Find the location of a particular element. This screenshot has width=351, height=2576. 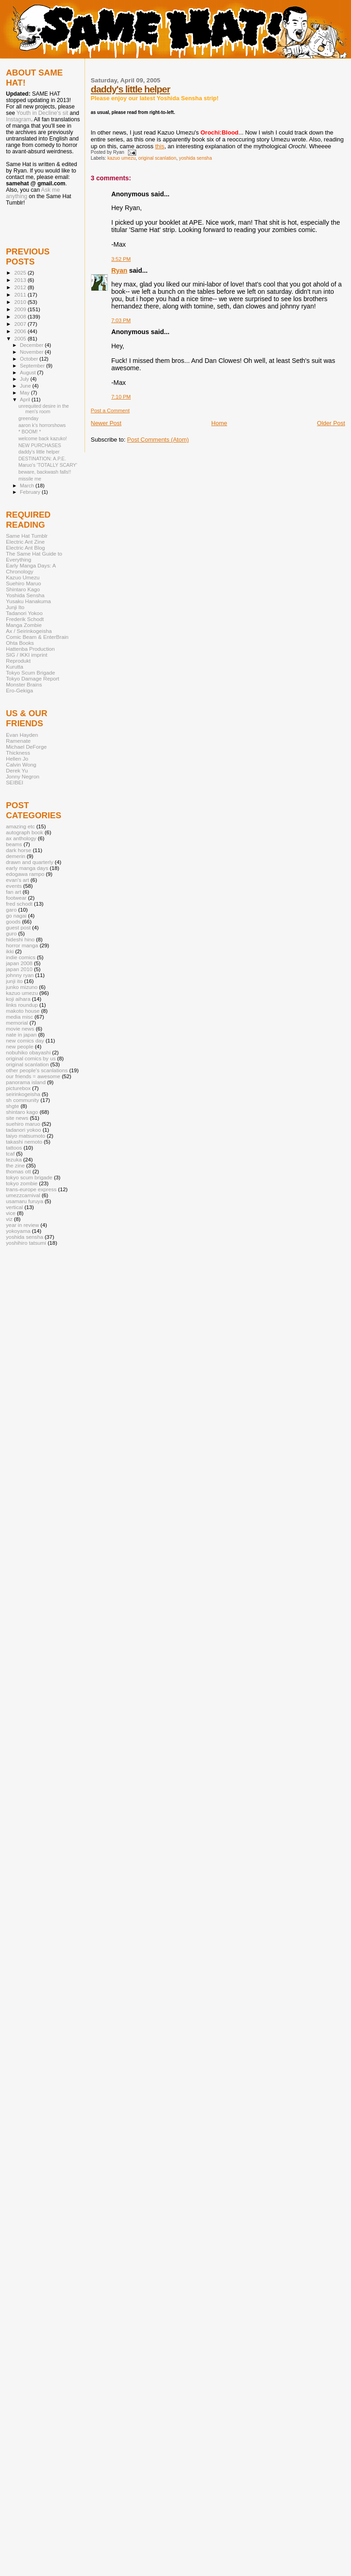

this is located at coordinates (159, 146).